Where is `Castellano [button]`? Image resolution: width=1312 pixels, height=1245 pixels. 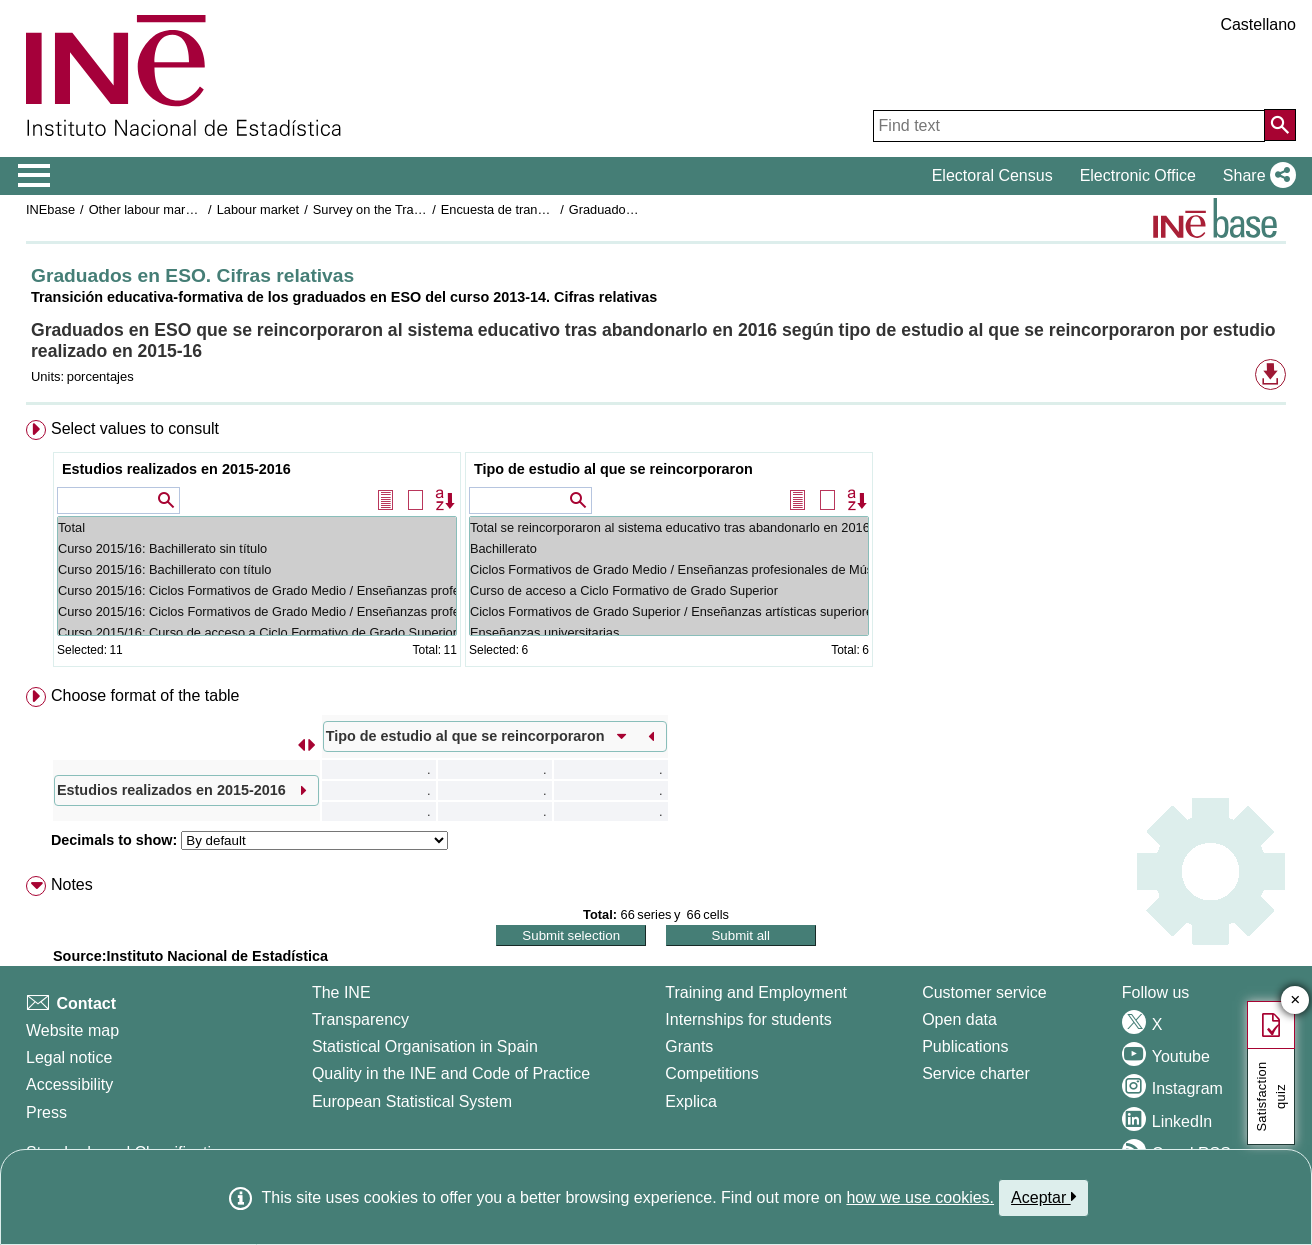
Castellano [button] is located at coordinates (1258, 24).